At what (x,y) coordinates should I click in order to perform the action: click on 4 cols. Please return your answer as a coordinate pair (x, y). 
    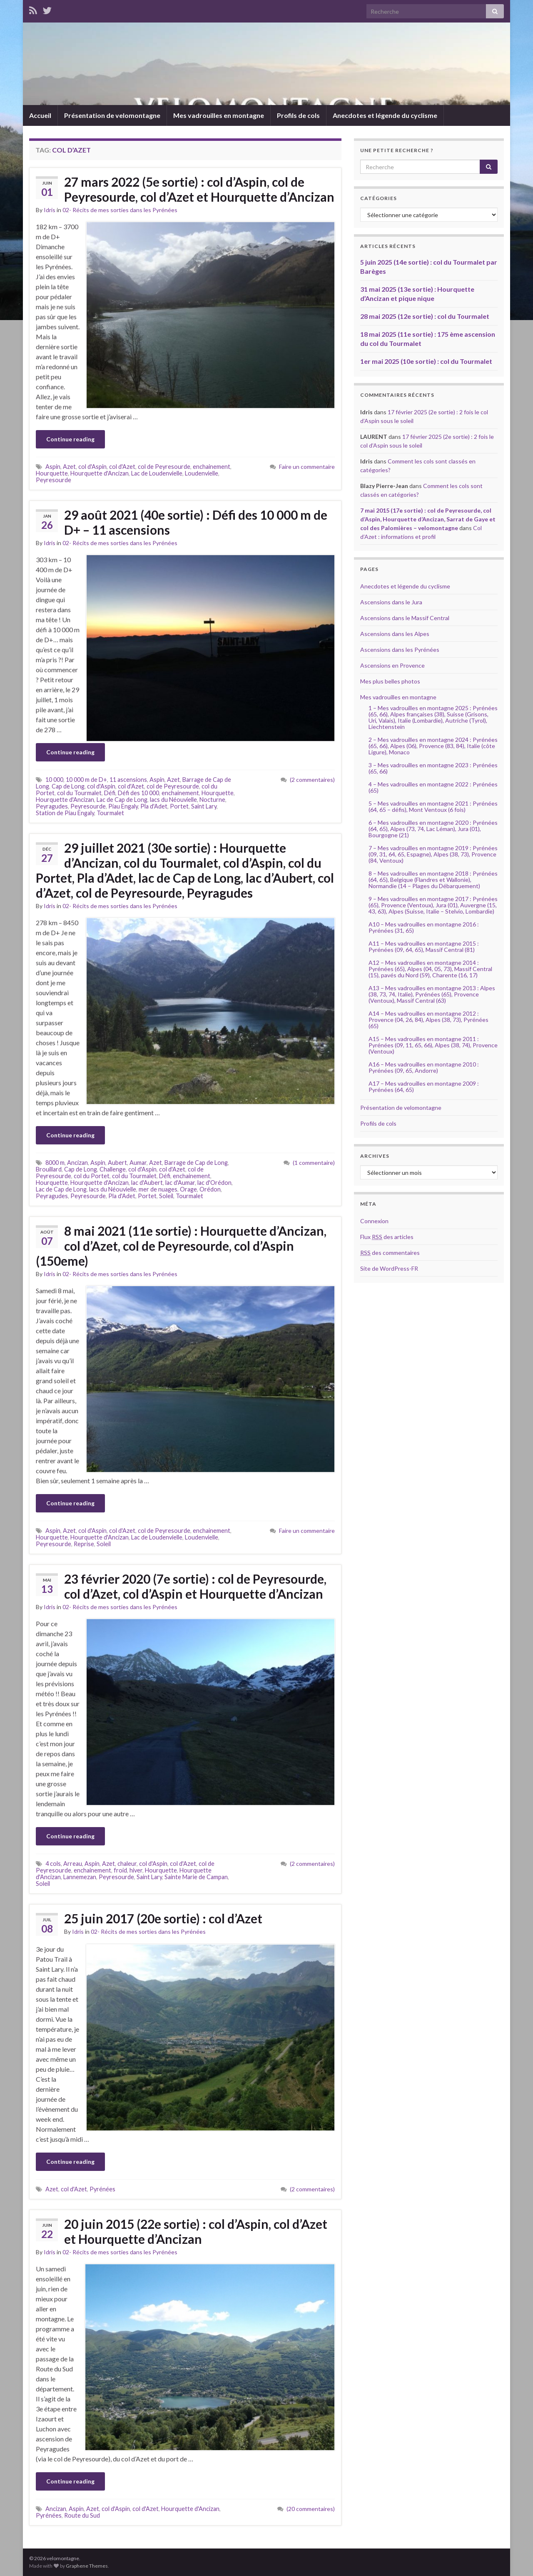
    Looking at the image, I should click on (53, 1863).